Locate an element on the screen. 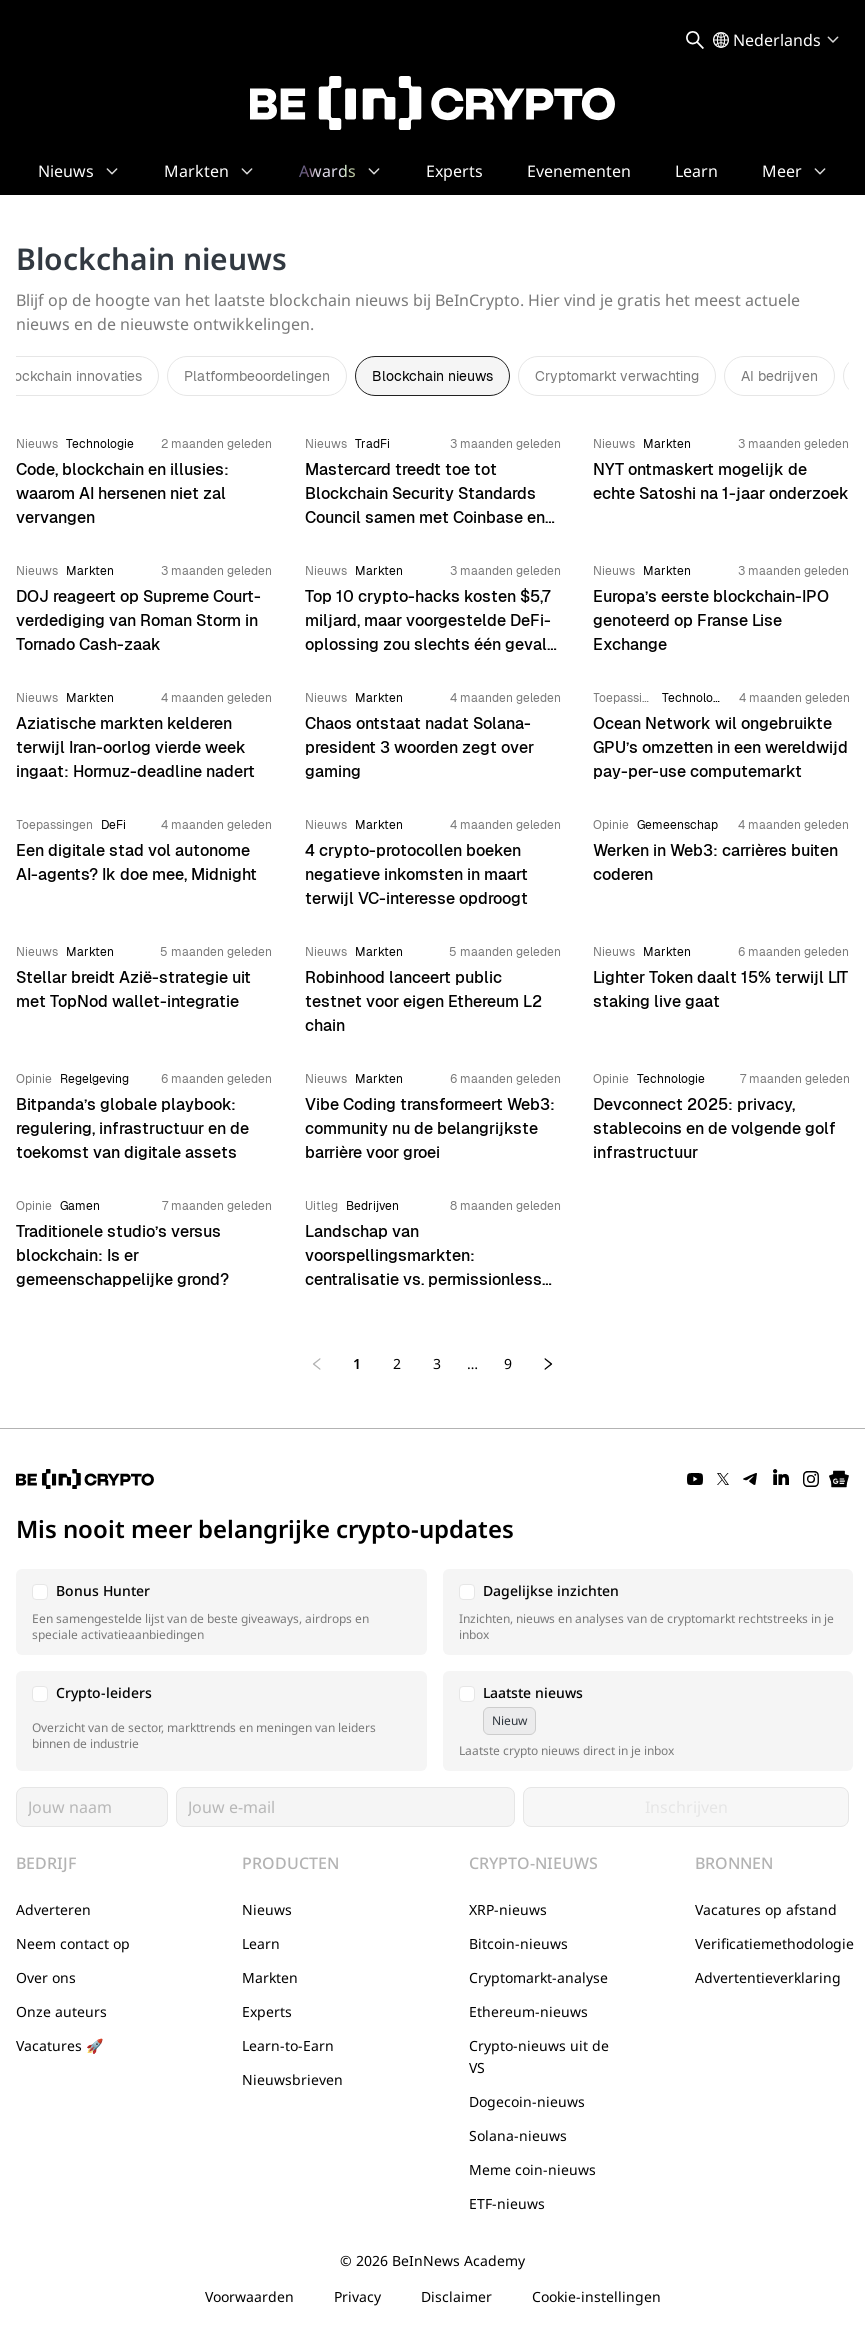  Learn is located at coordinates (261, 1943).